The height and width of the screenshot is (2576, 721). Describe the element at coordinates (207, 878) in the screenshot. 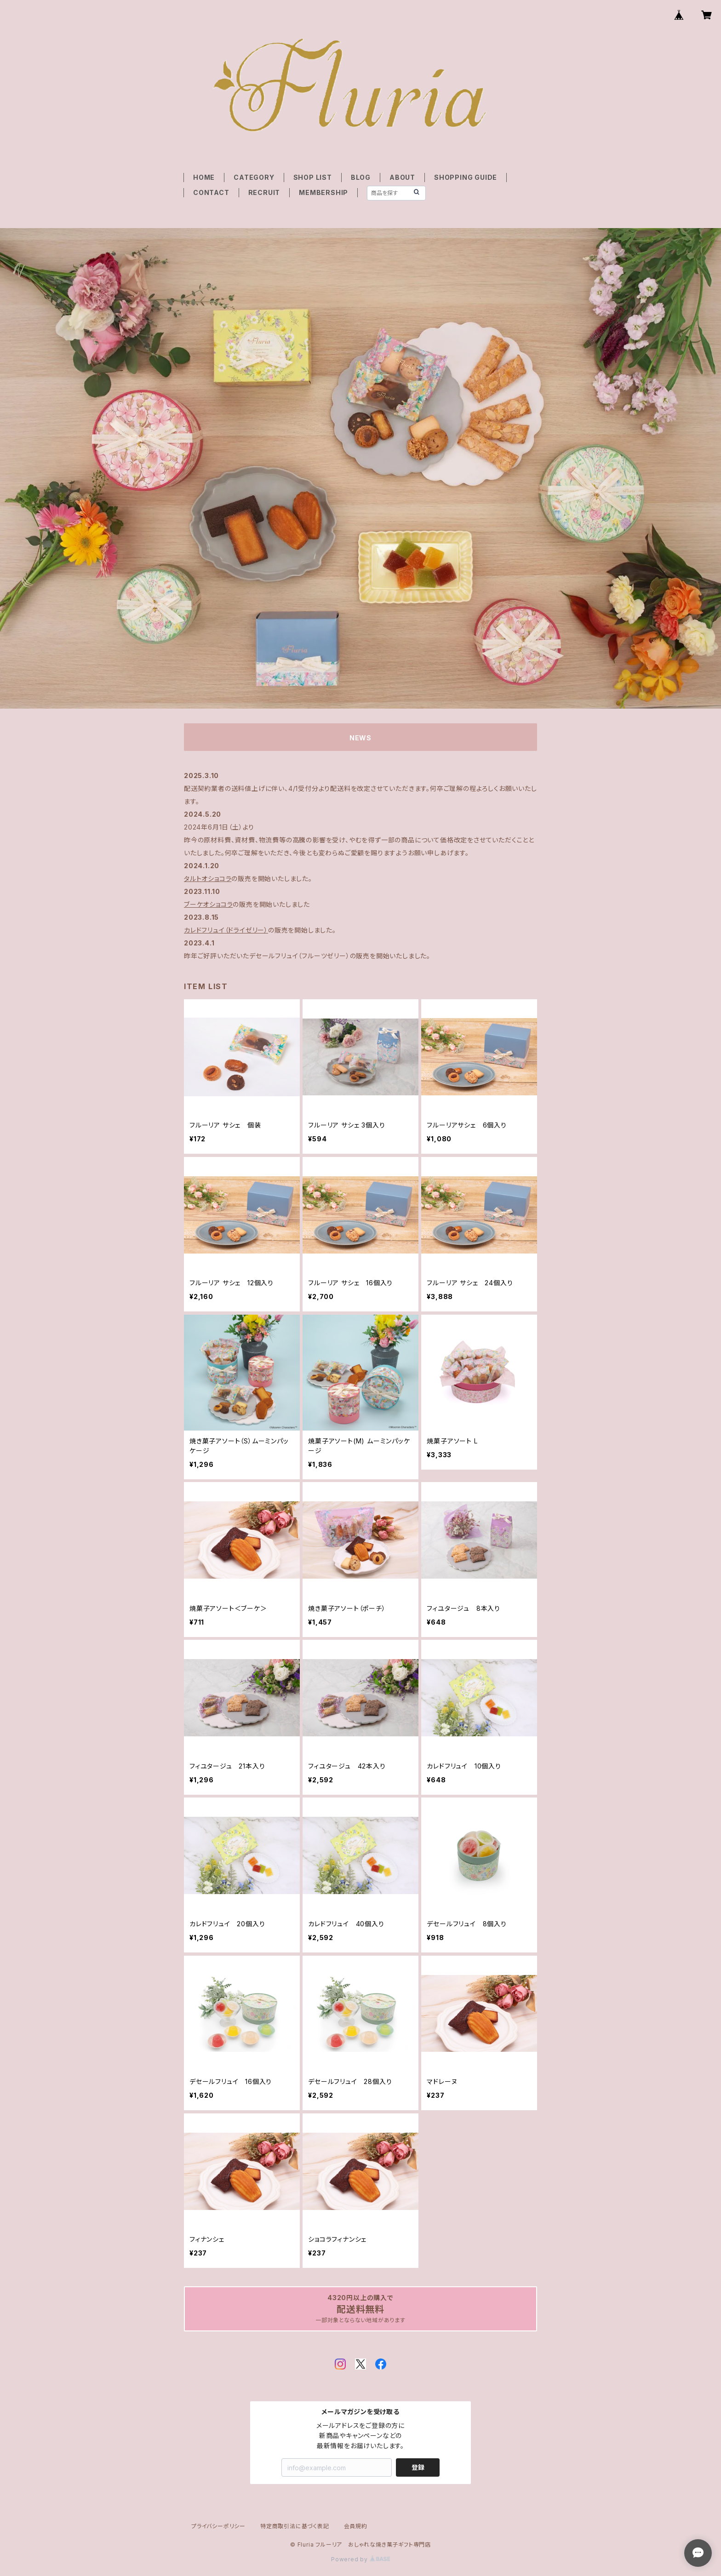

I see `タルトオショコラ` at that location.